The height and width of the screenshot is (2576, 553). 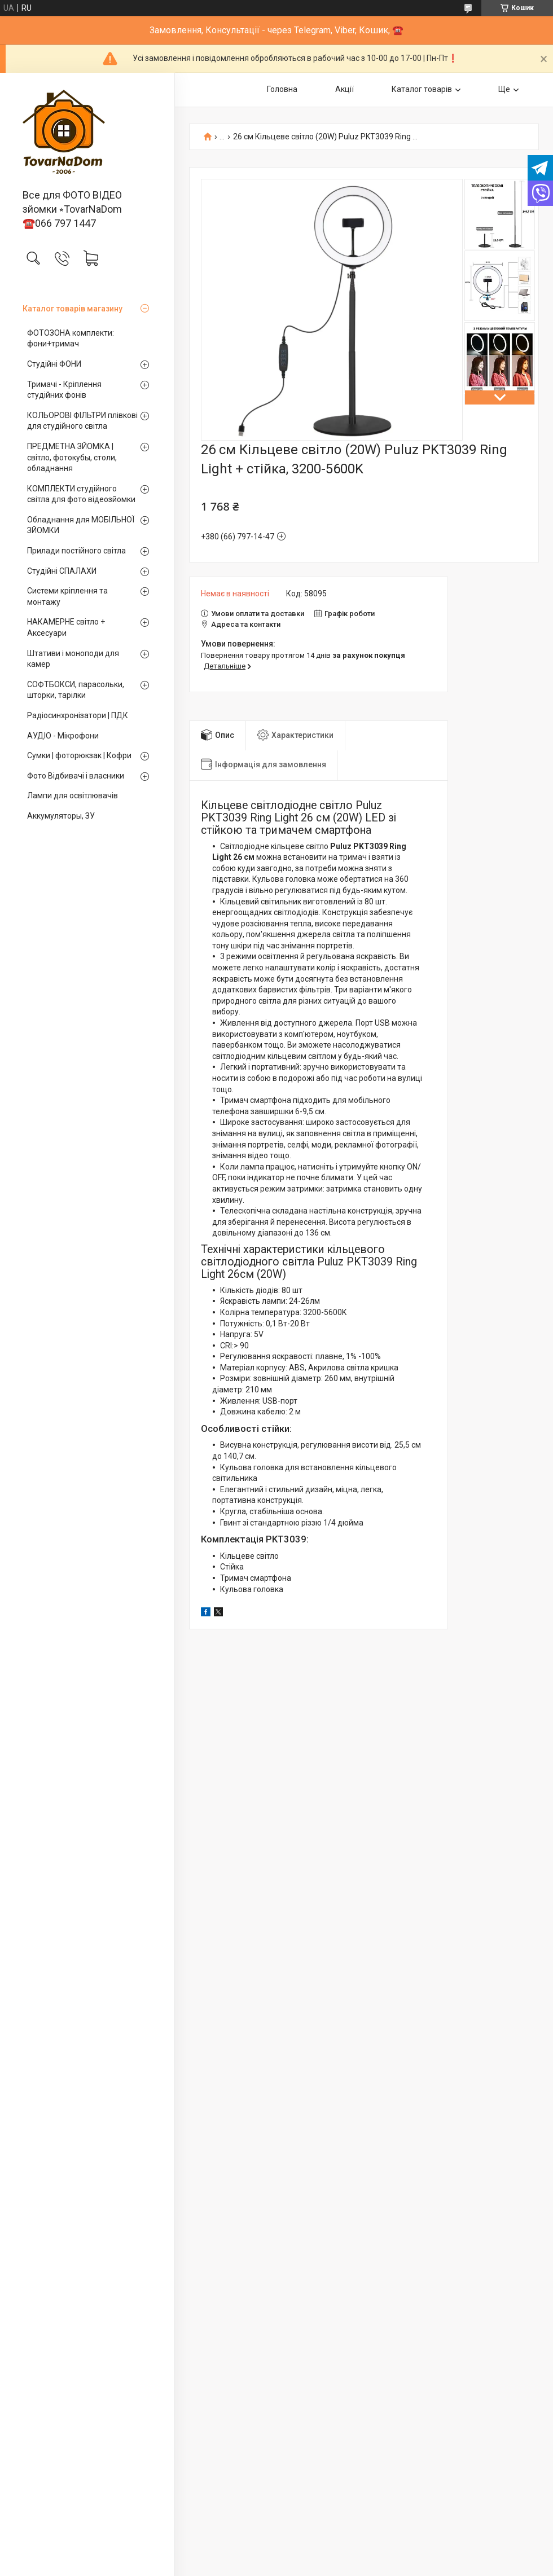 I want to click on Студійні ФОНИ, so click(x=54, y=363).